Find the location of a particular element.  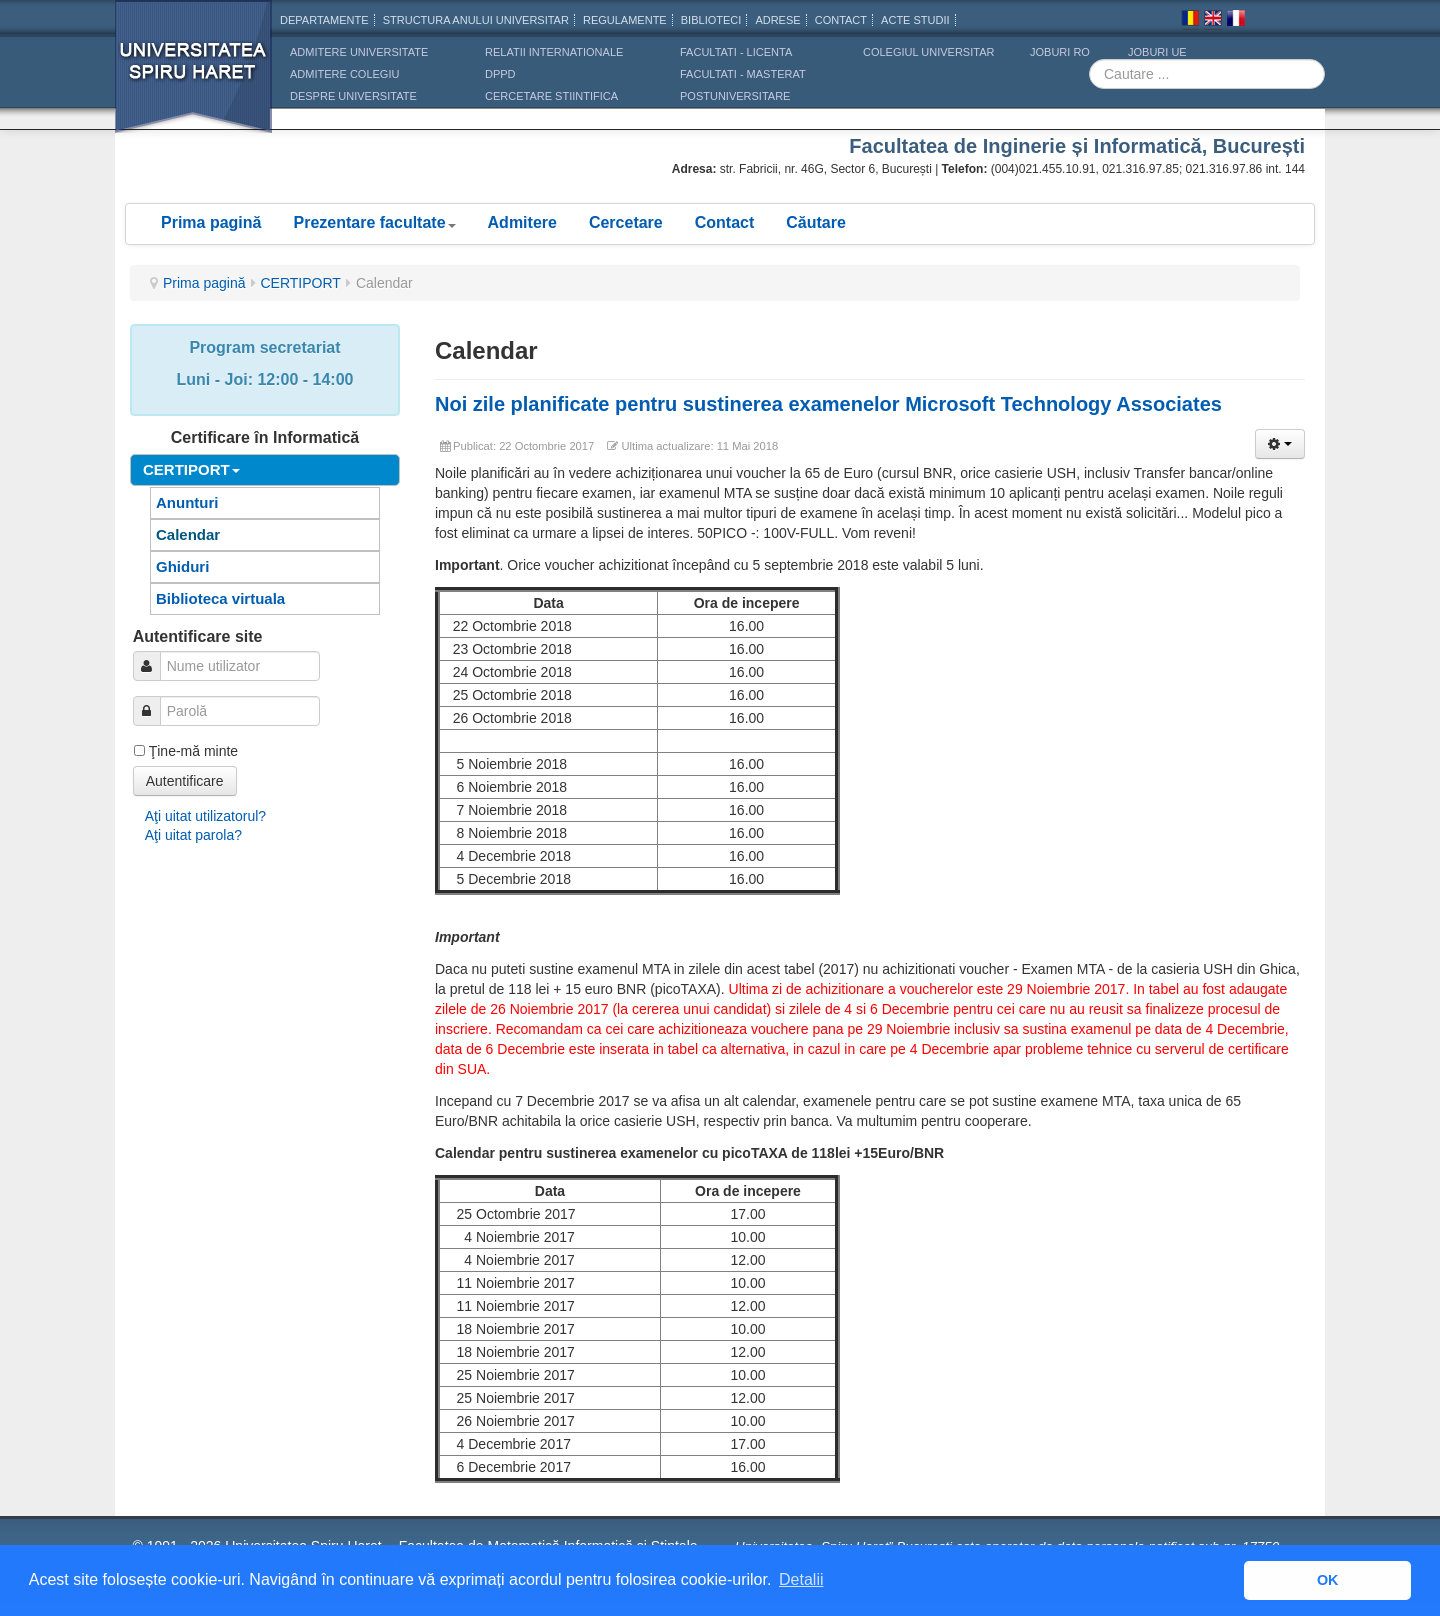

ADMITERE COLEGIU is located at coordinates (344, 74).